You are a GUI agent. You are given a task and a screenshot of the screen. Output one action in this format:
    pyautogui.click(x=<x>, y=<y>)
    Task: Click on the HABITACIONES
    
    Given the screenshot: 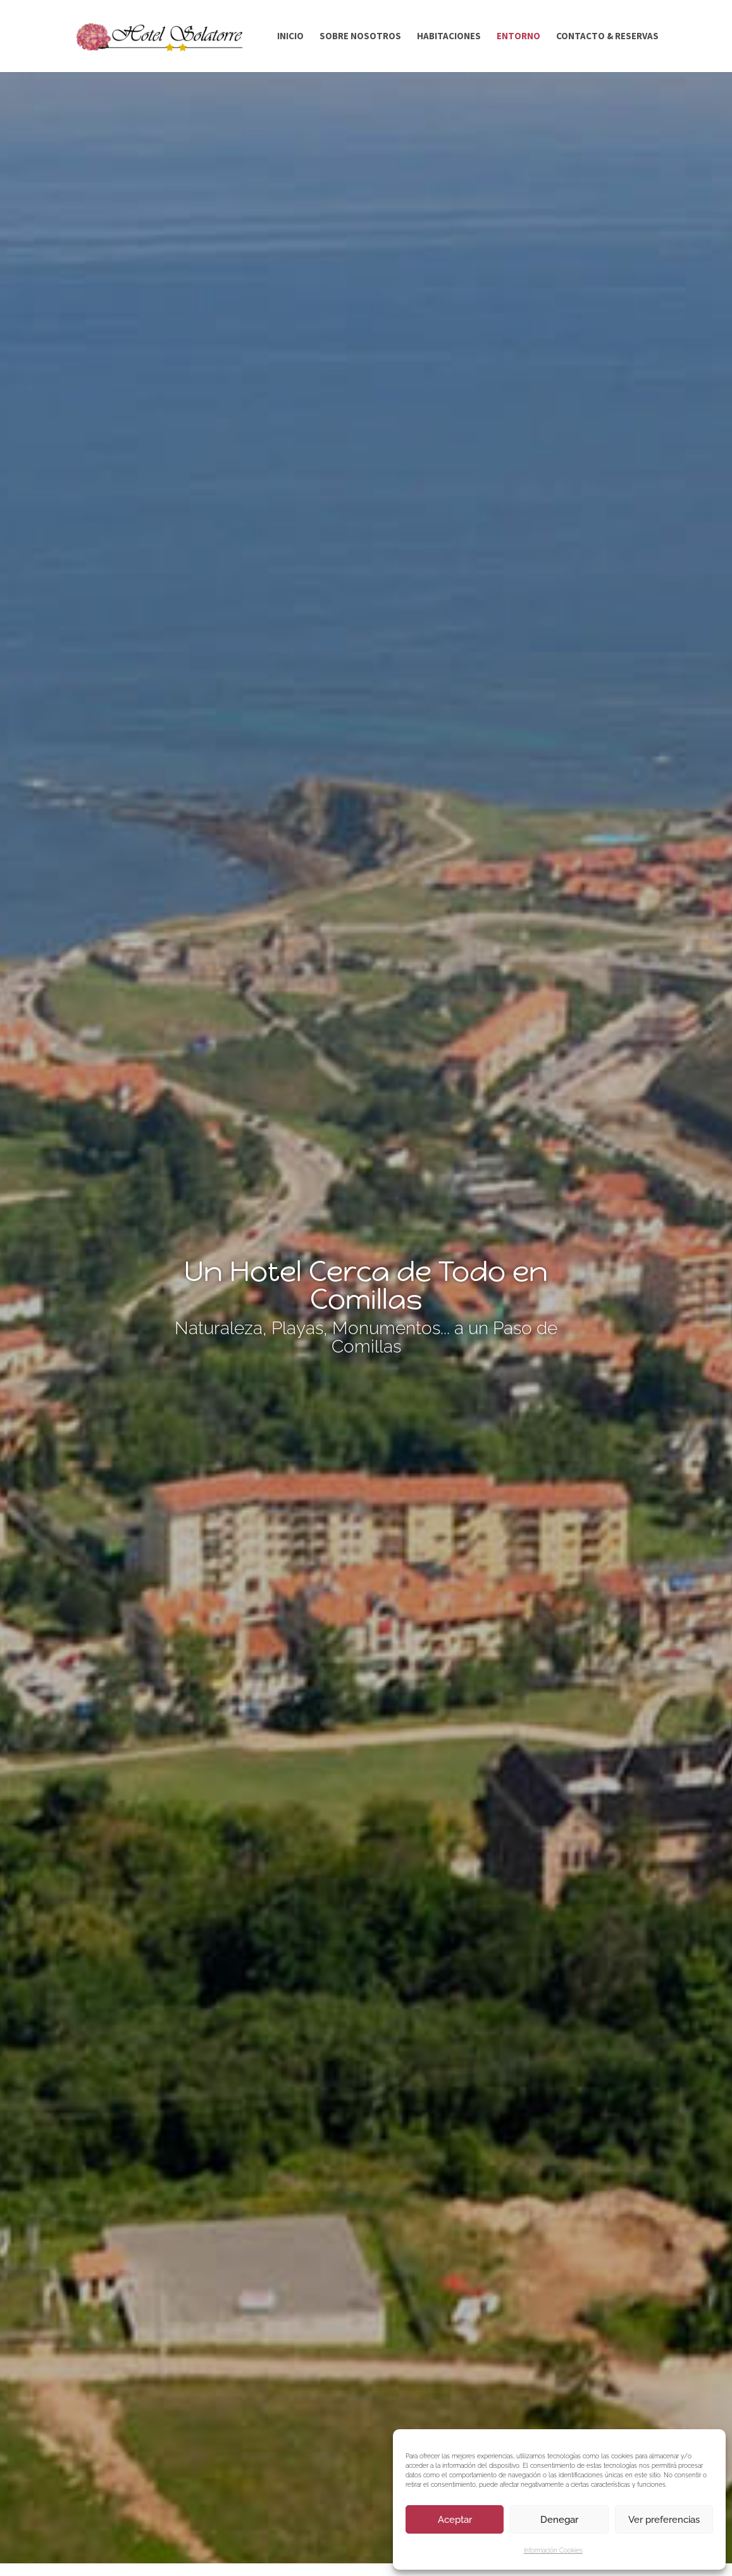 What is the action you would take?
    pyautogui.click(x=449, y=37)
    